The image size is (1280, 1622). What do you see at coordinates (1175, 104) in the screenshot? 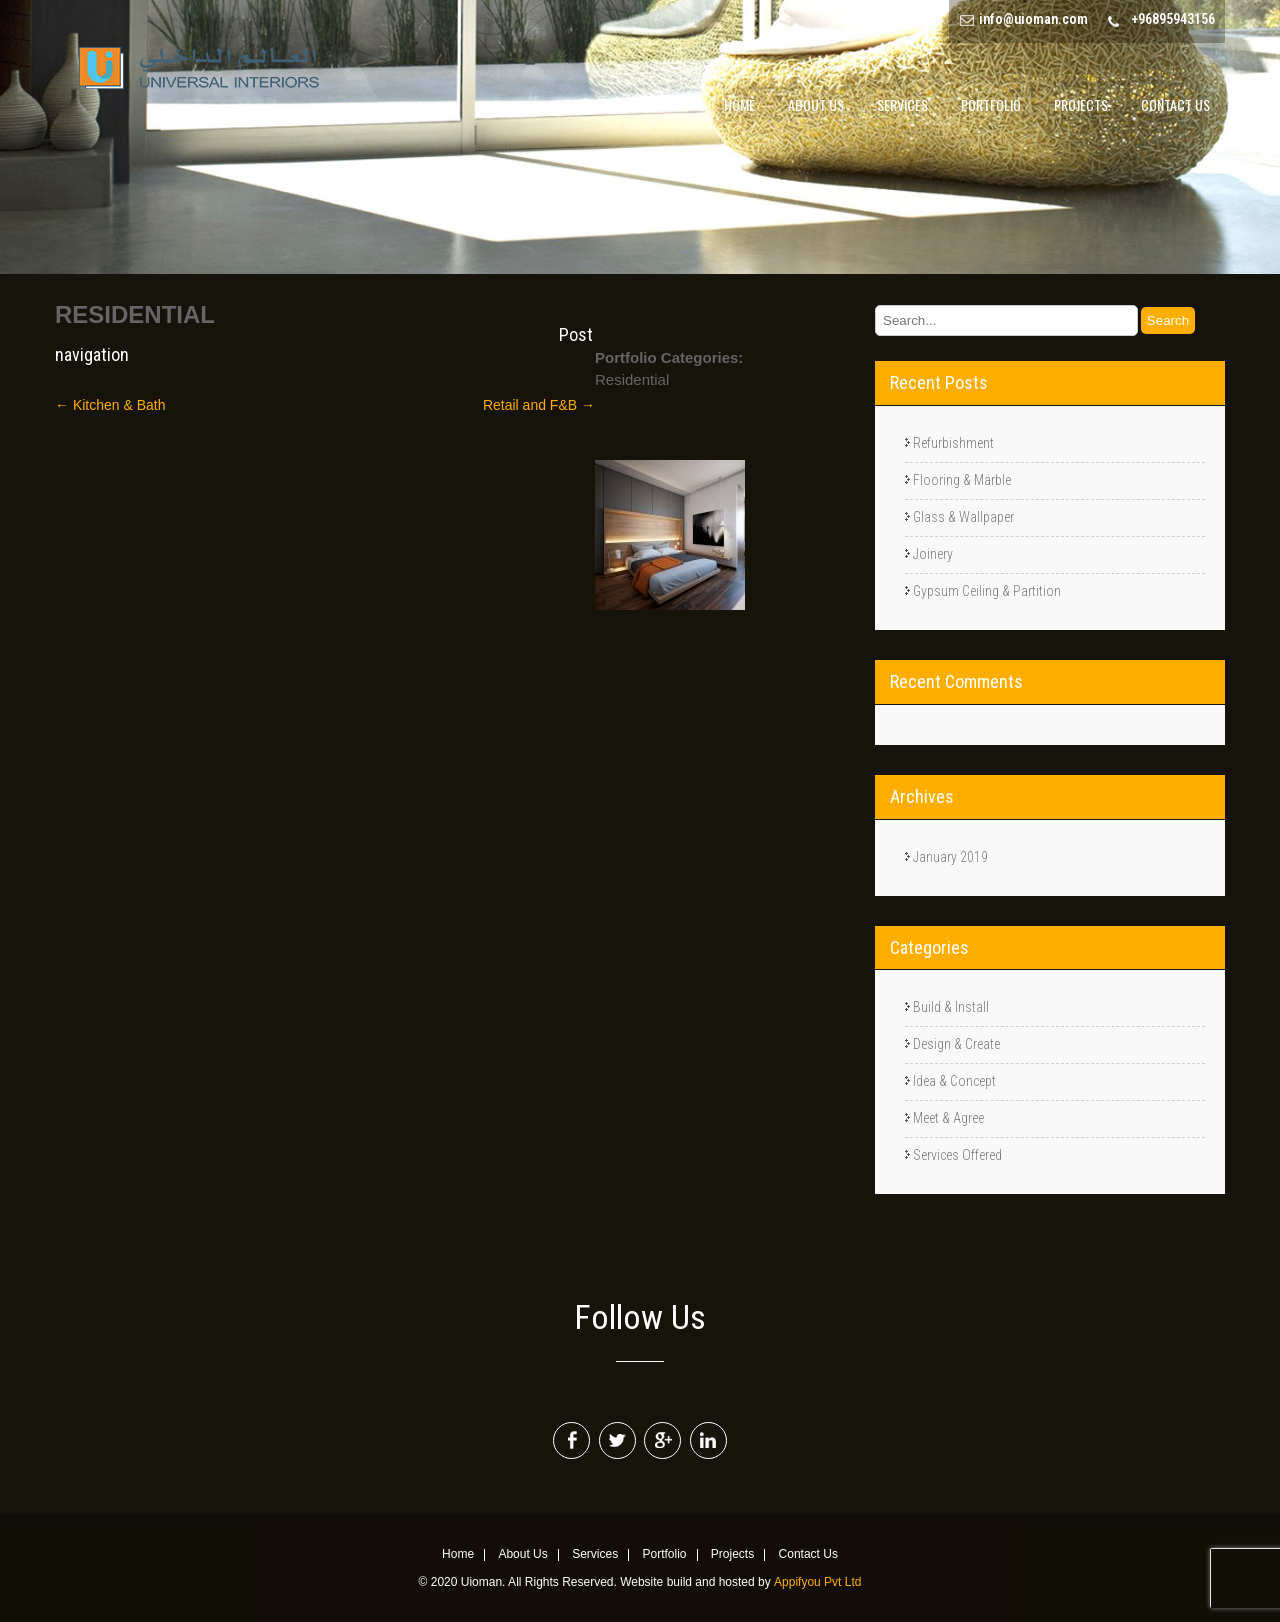
I see `Contact Us` at bounding box center [1175, 104].